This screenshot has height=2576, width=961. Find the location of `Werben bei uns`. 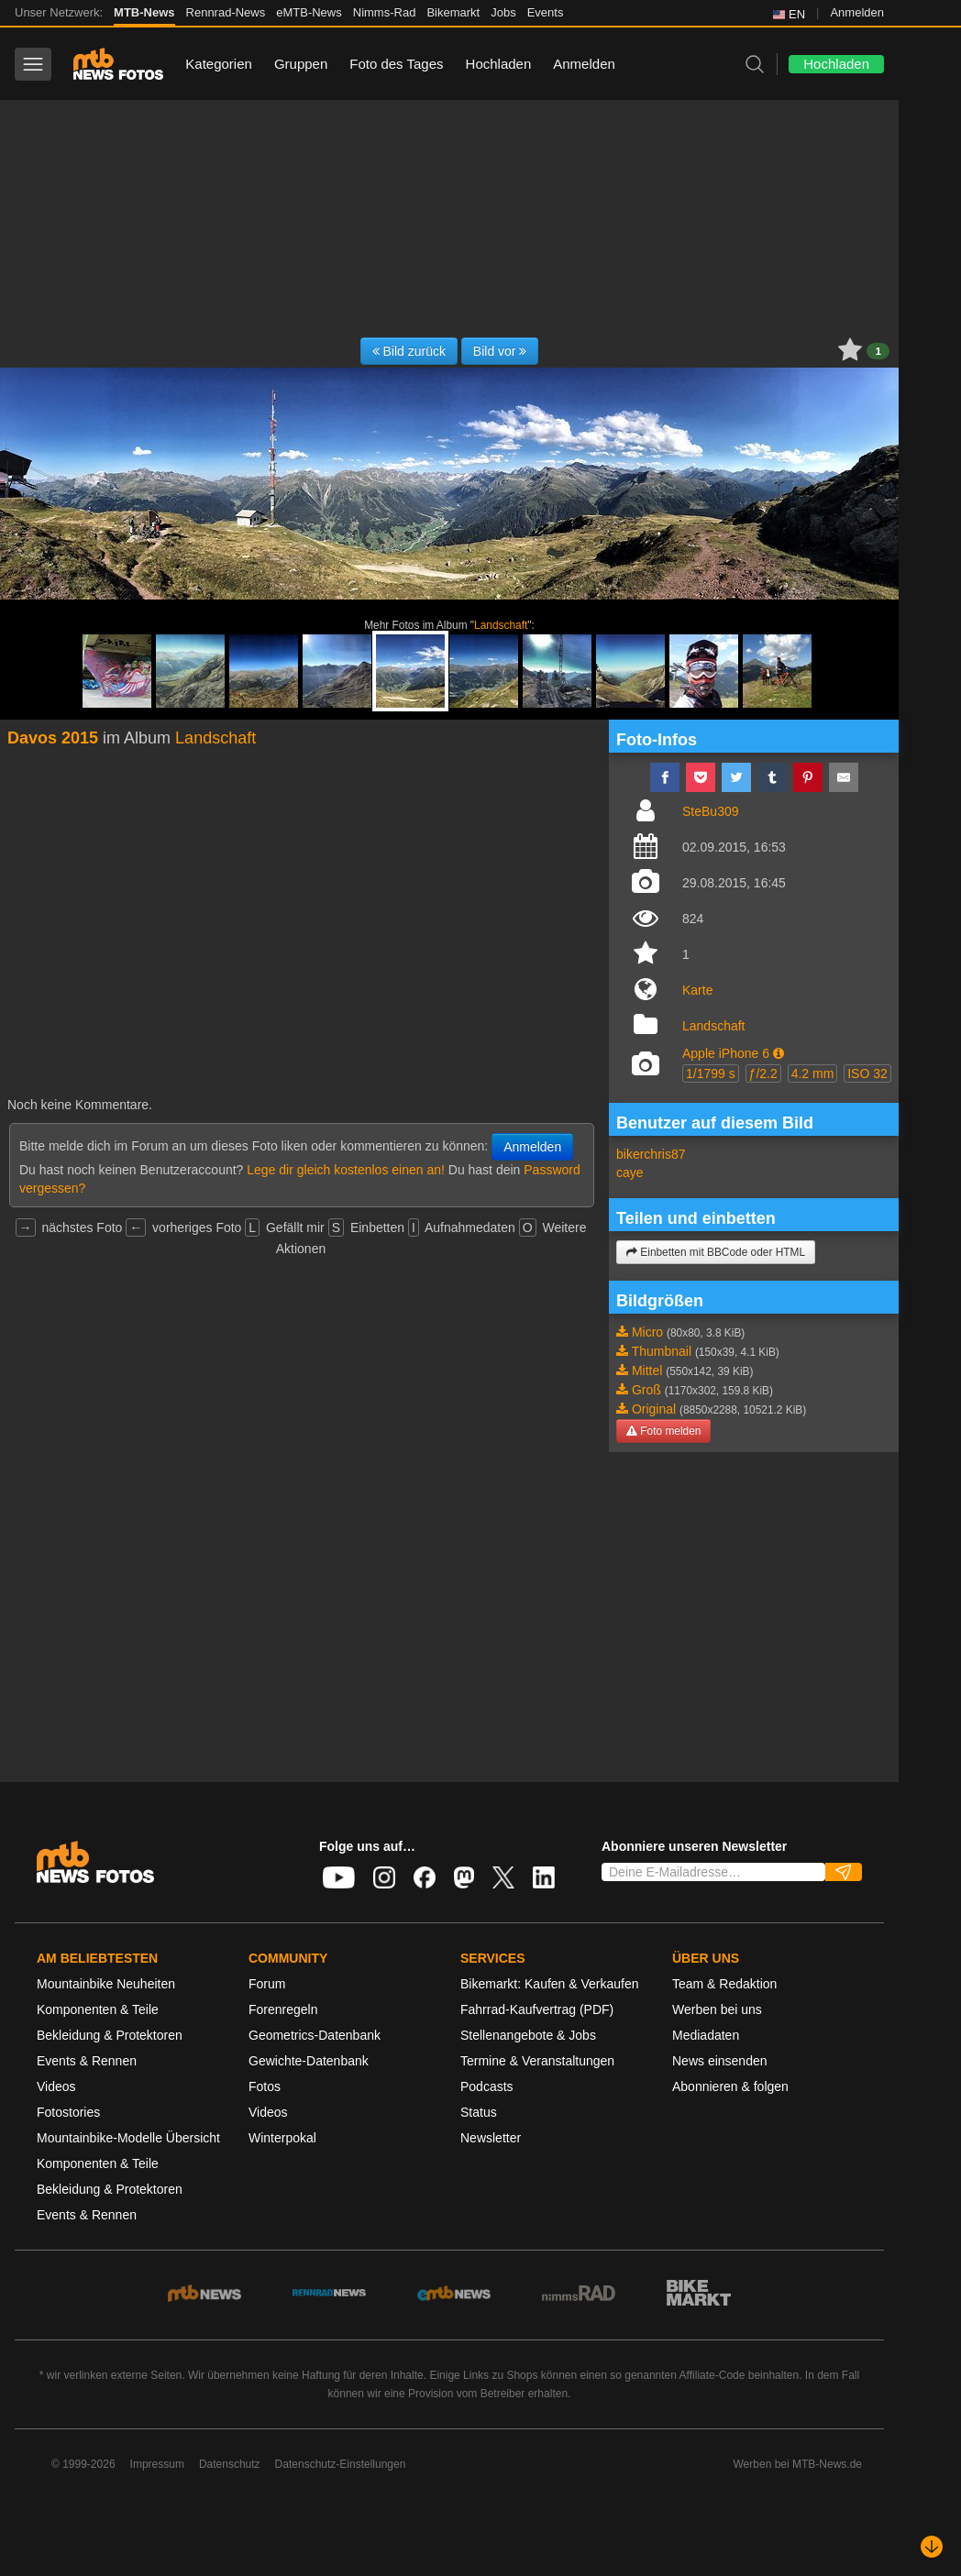

Werben bei uns is located at coordinates (717, 2009).